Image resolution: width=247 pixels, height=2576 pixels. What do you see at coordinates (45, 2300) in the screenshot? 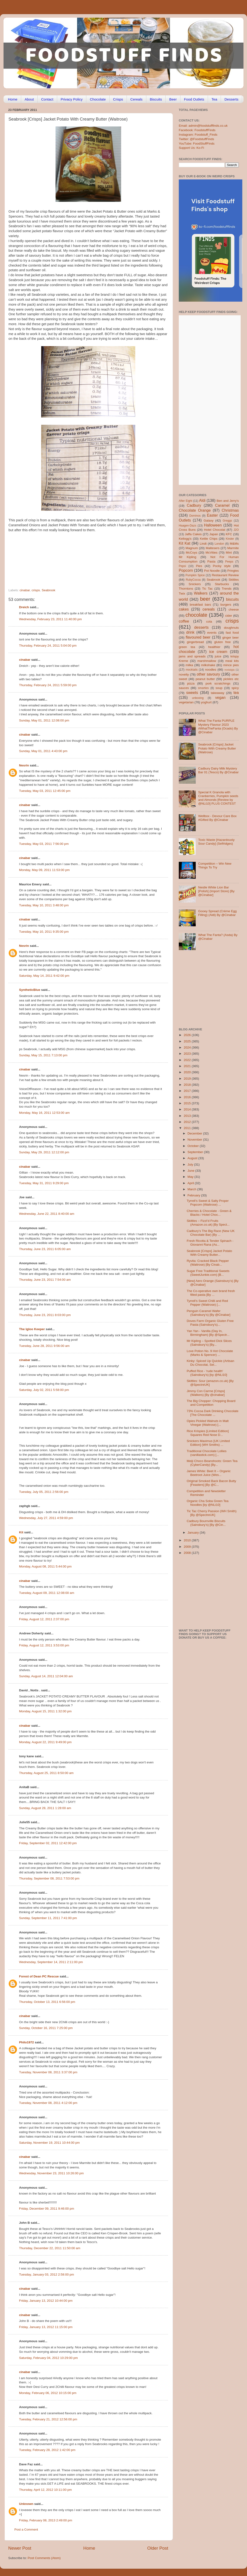
I see `Friday, January 13, 2012 10:44:00 pm` at bounding box center [45, 2300].